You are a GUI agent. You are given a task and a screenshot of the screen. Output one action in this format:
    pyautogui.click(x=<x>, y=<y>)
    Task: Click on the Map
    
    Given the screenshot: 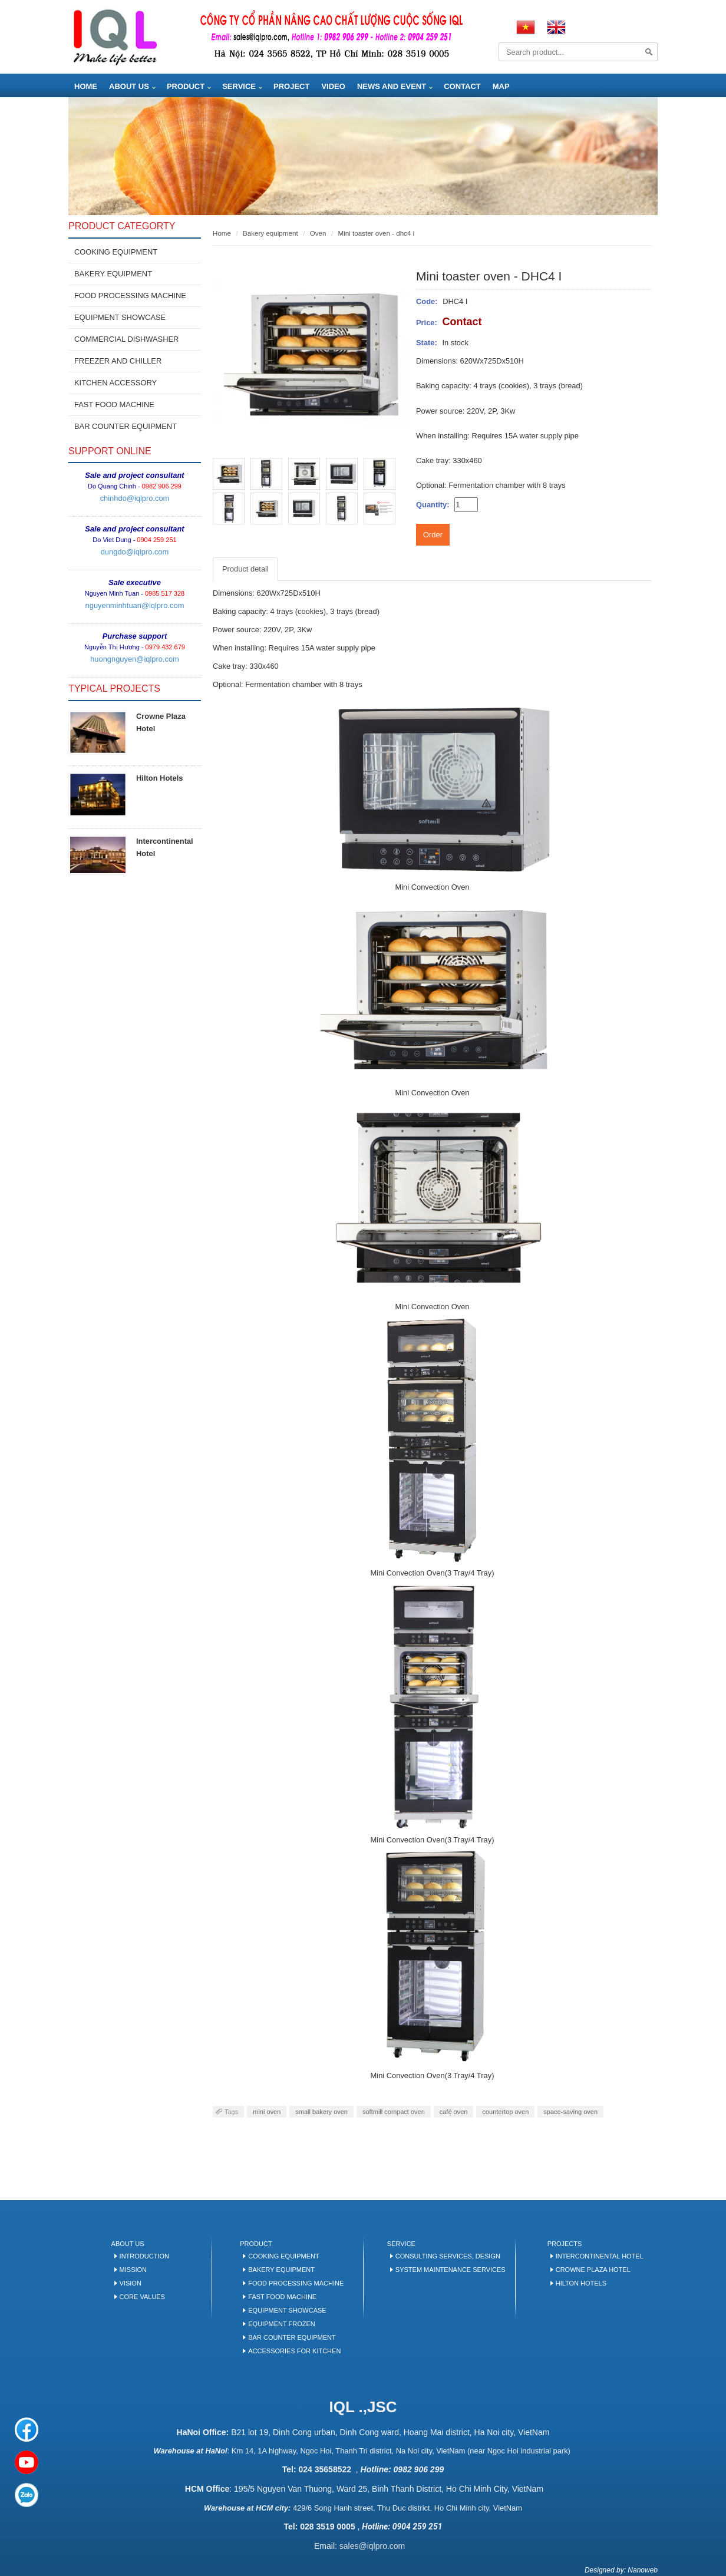 What is the action you would take?
    pyautogui.click(x=501, y=86)
    